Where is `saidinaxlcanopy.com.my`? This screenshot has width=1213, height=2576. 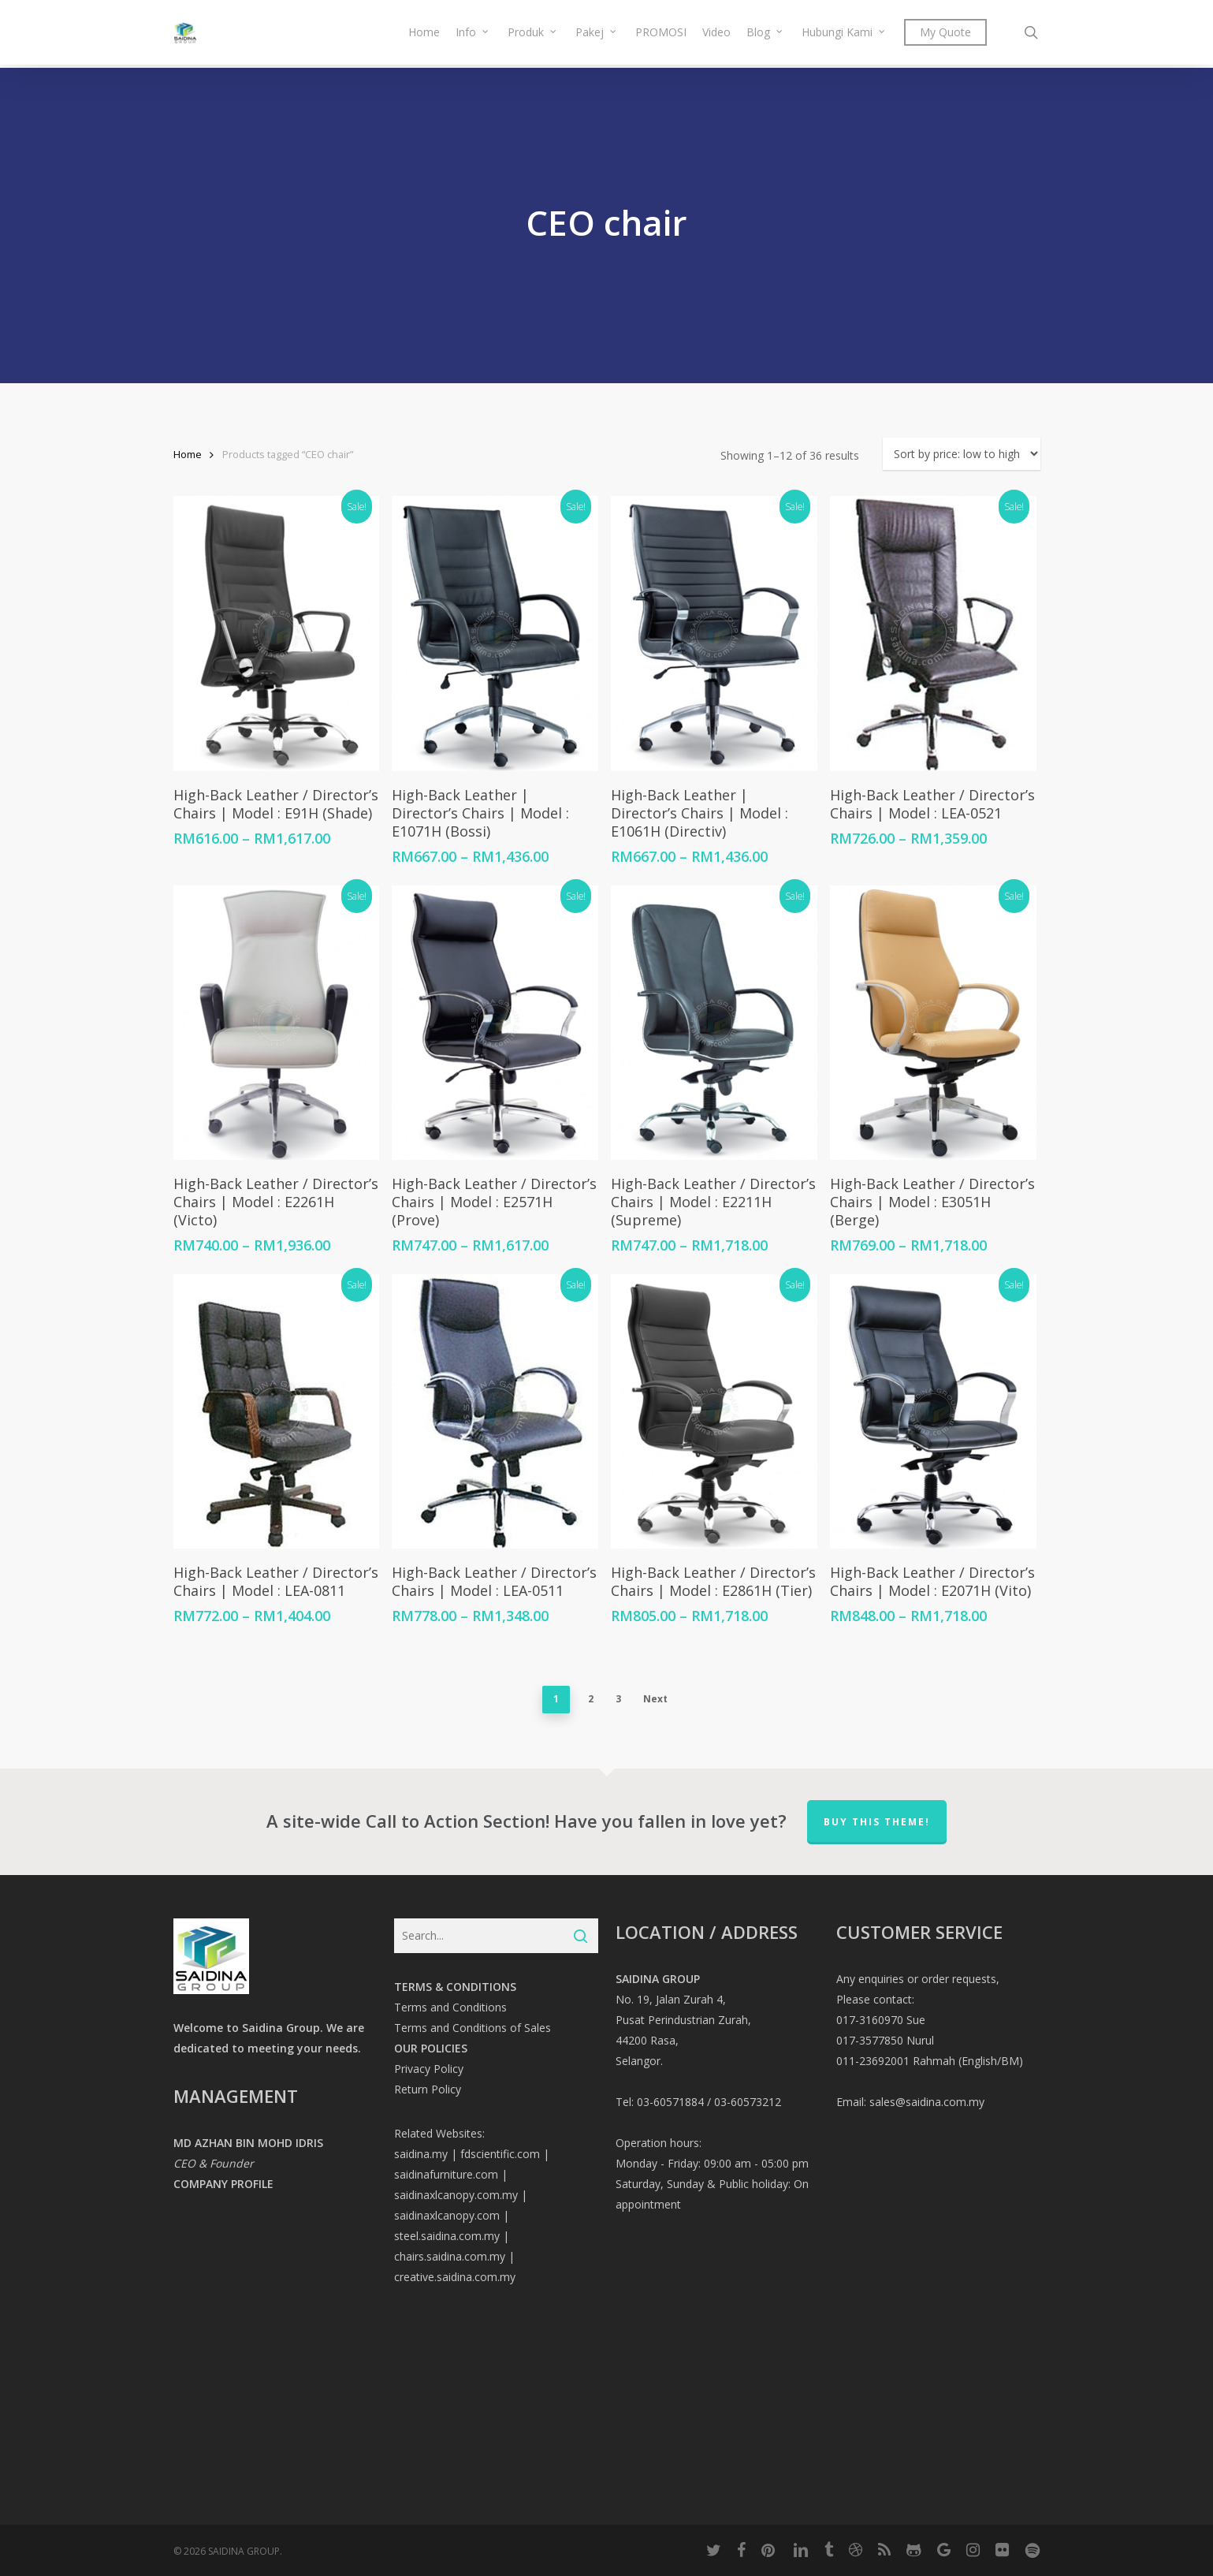 saidinaxlcanopy.com.my is located at coordinates (456, 2194).